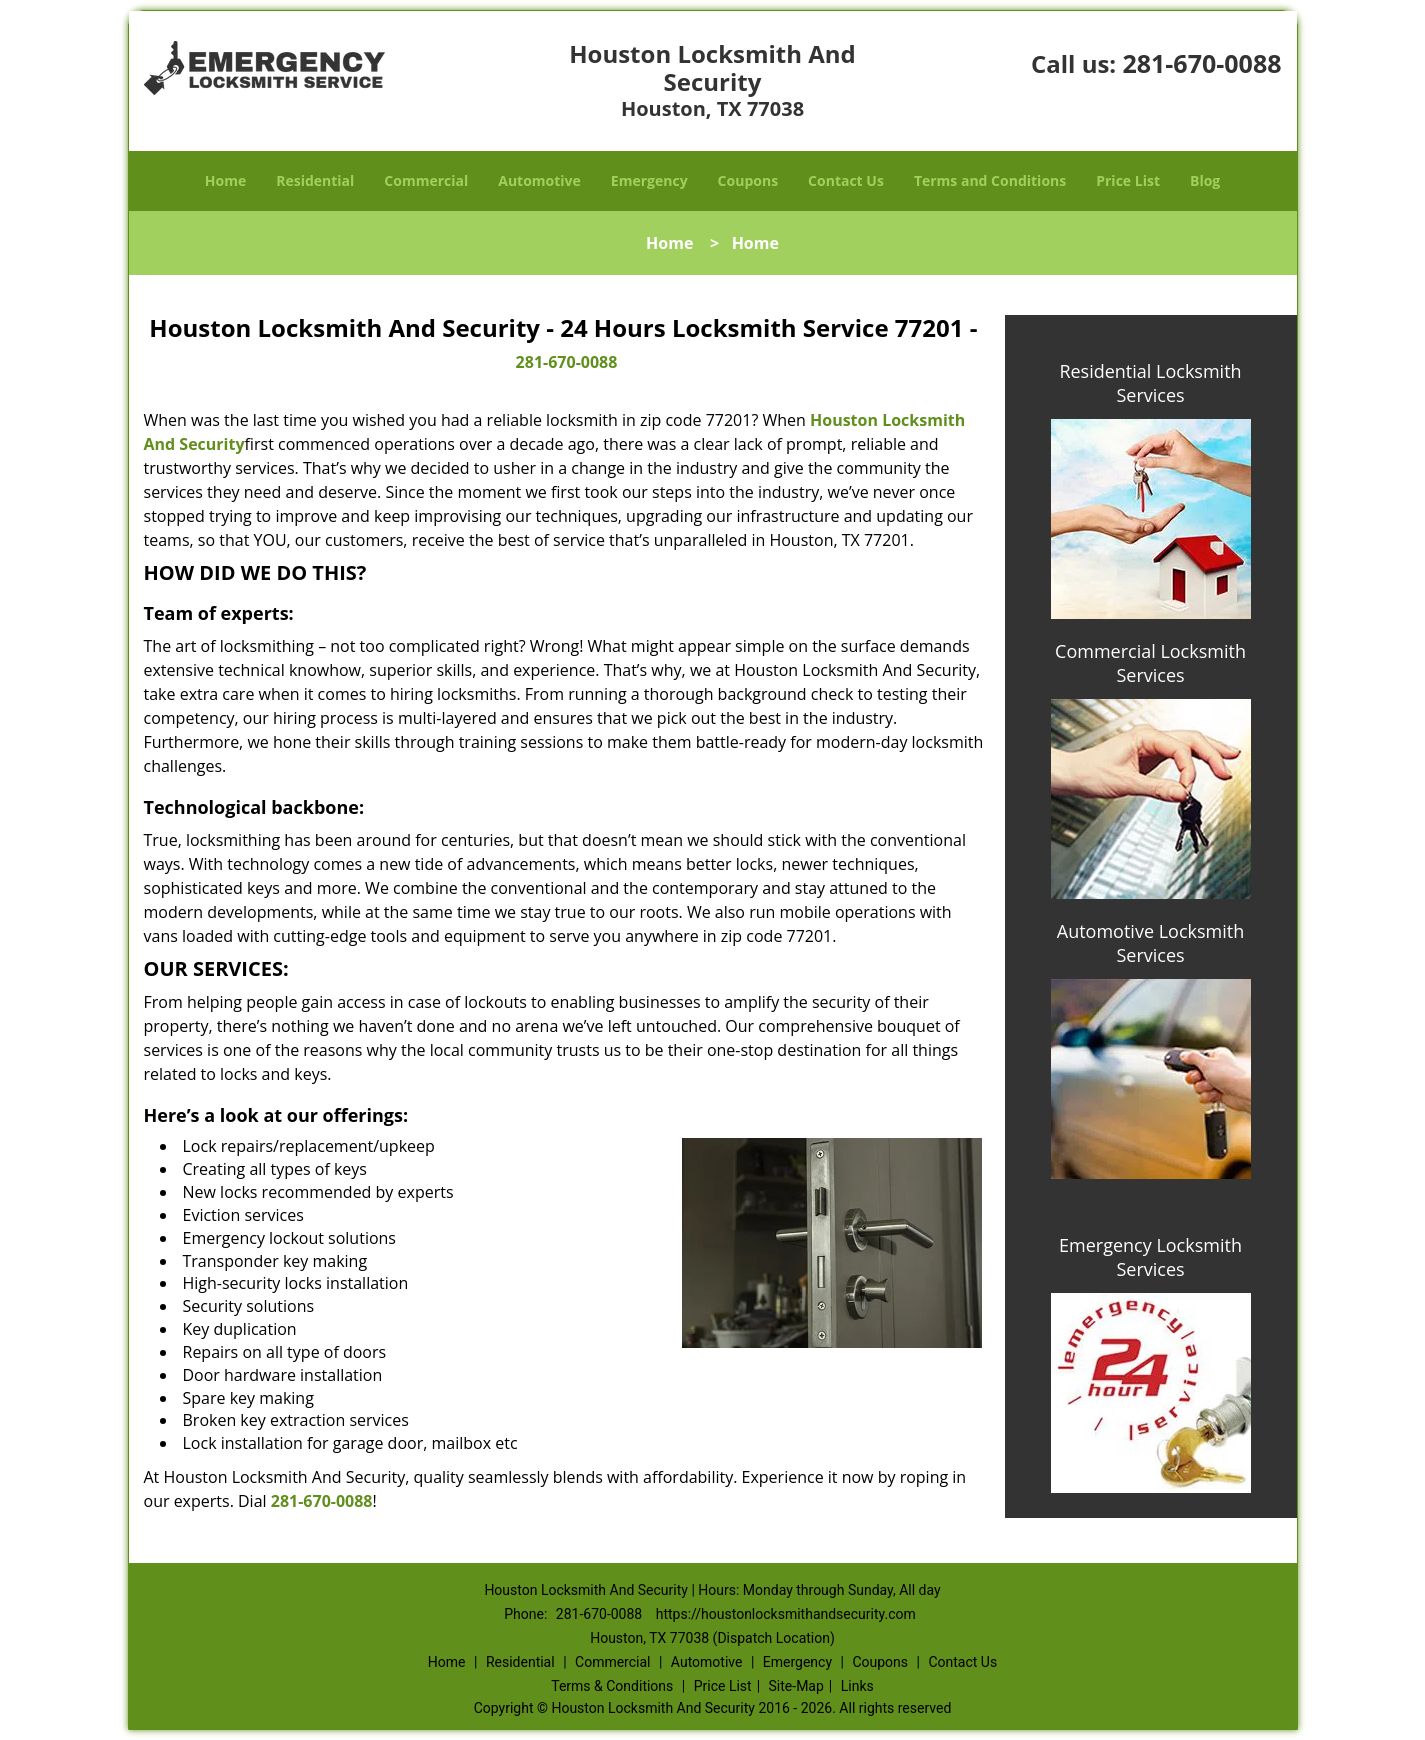  I want to click on Price List, so click(1128, 180).